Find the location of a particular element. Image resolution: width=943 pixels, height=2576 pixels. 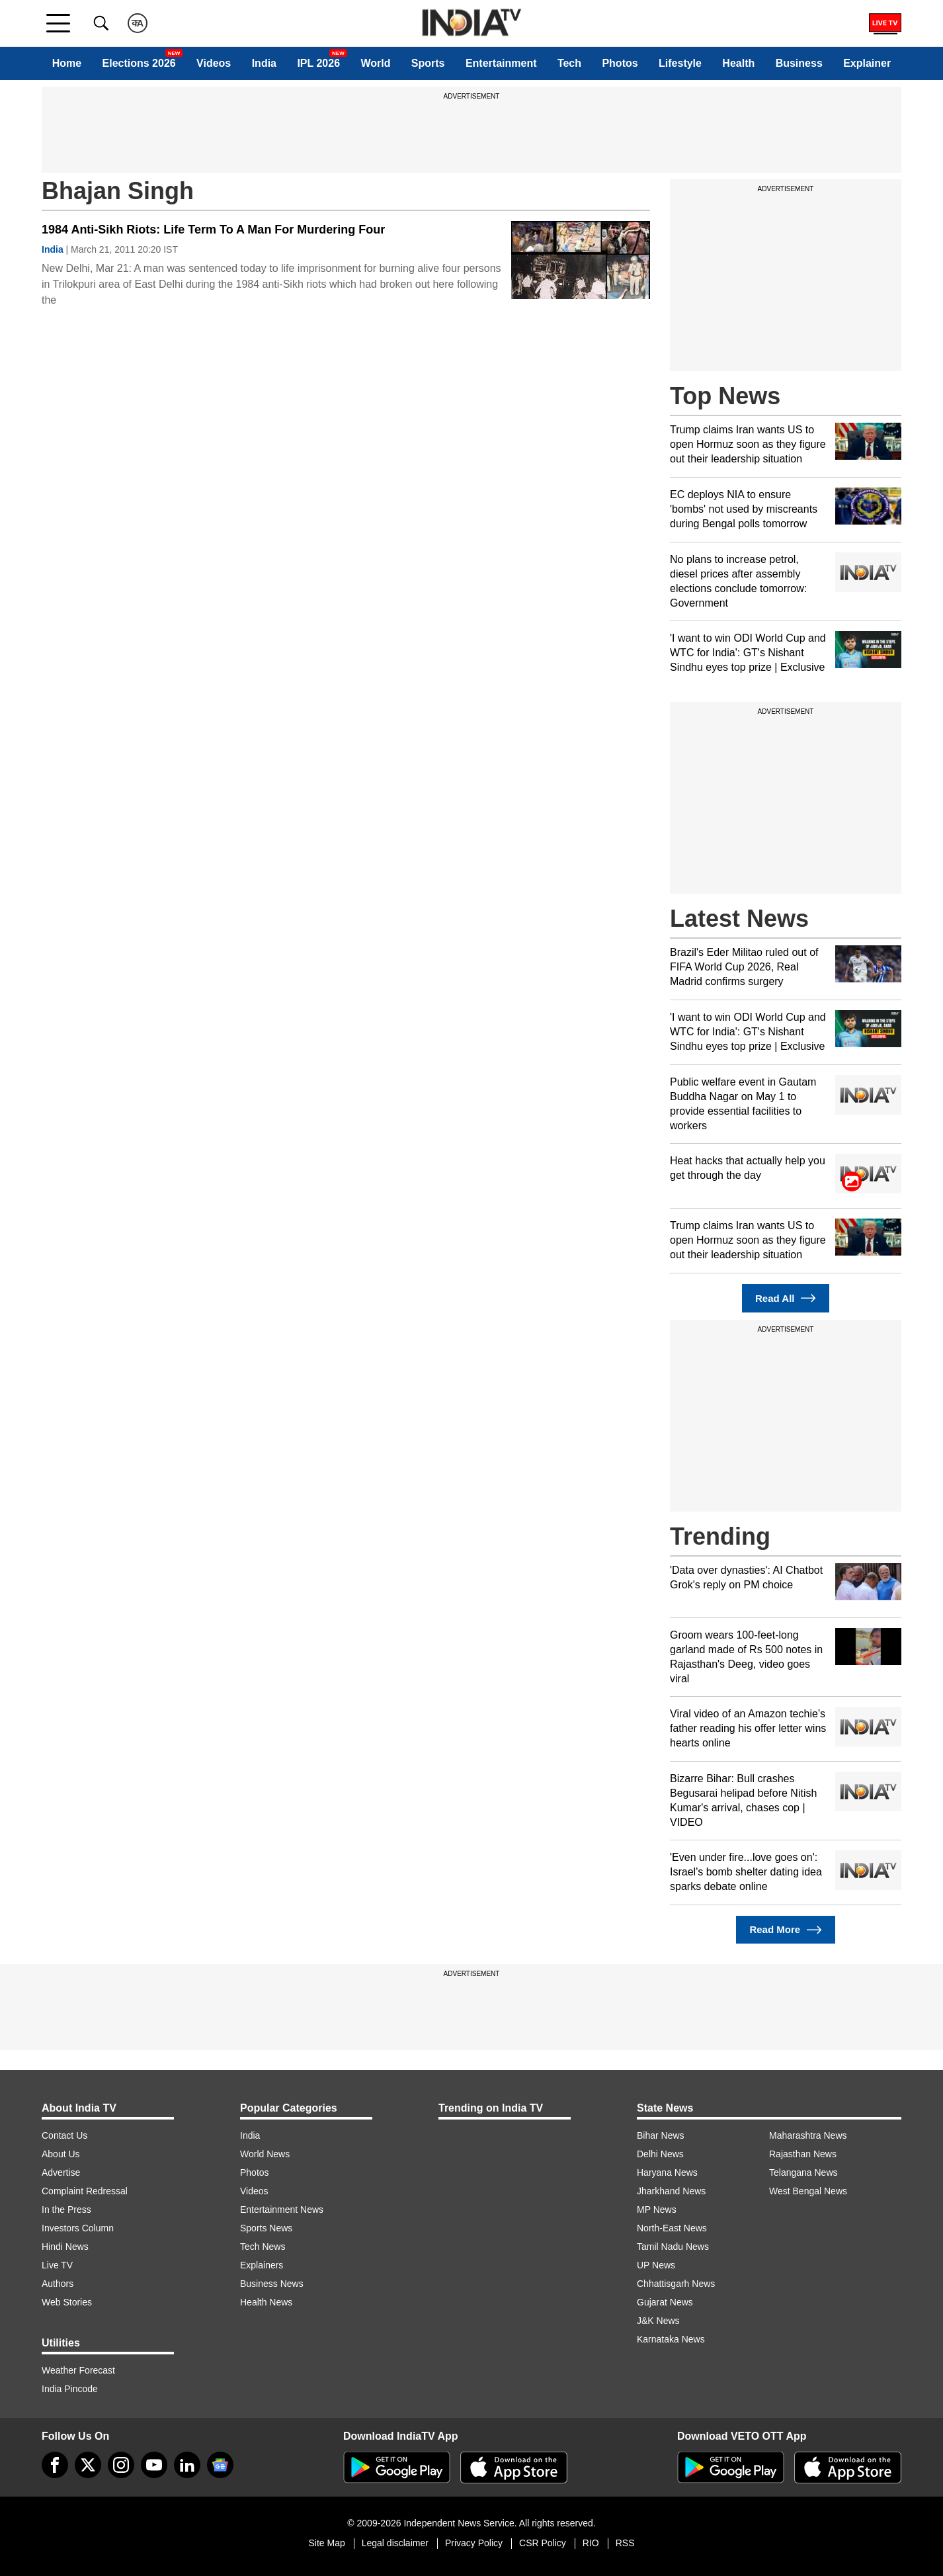

Bihar News is located at coordinates (660, 2135).